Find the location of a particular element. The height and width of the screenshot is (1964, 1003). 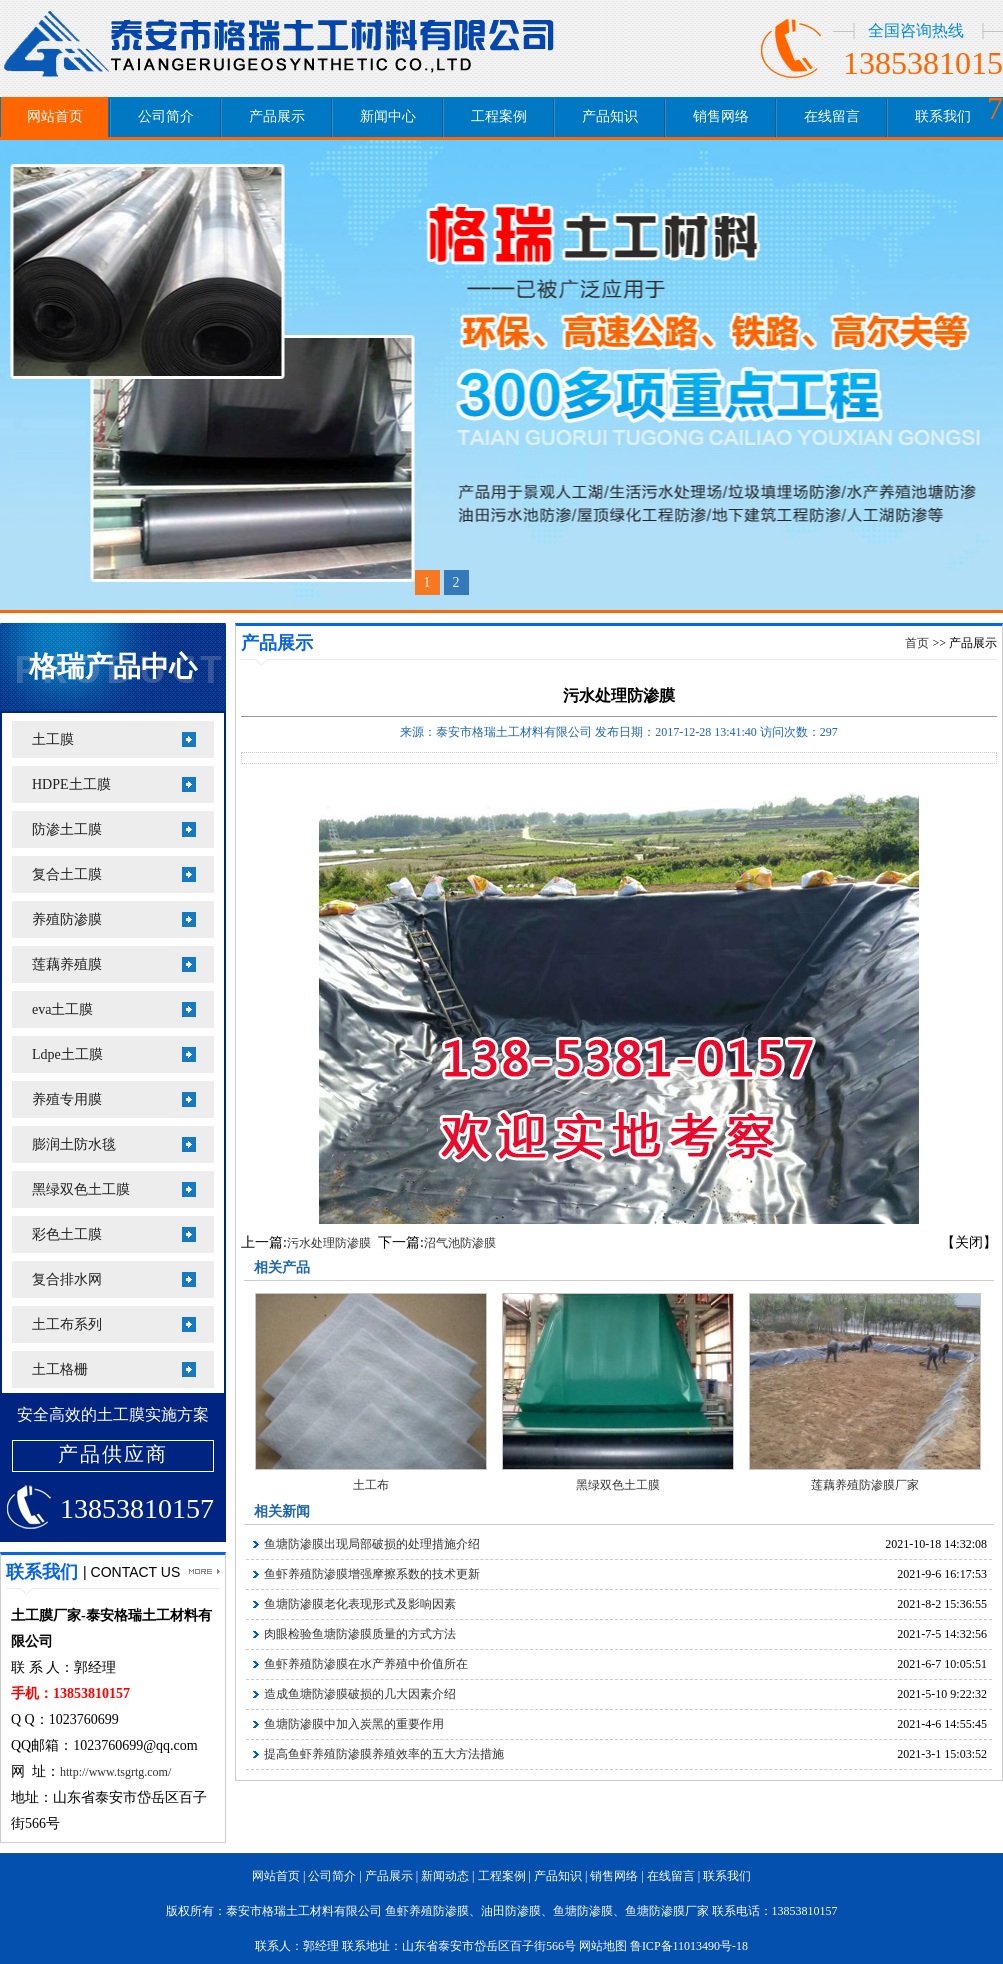

土工布系列 is located at coordinates (67, 1324).